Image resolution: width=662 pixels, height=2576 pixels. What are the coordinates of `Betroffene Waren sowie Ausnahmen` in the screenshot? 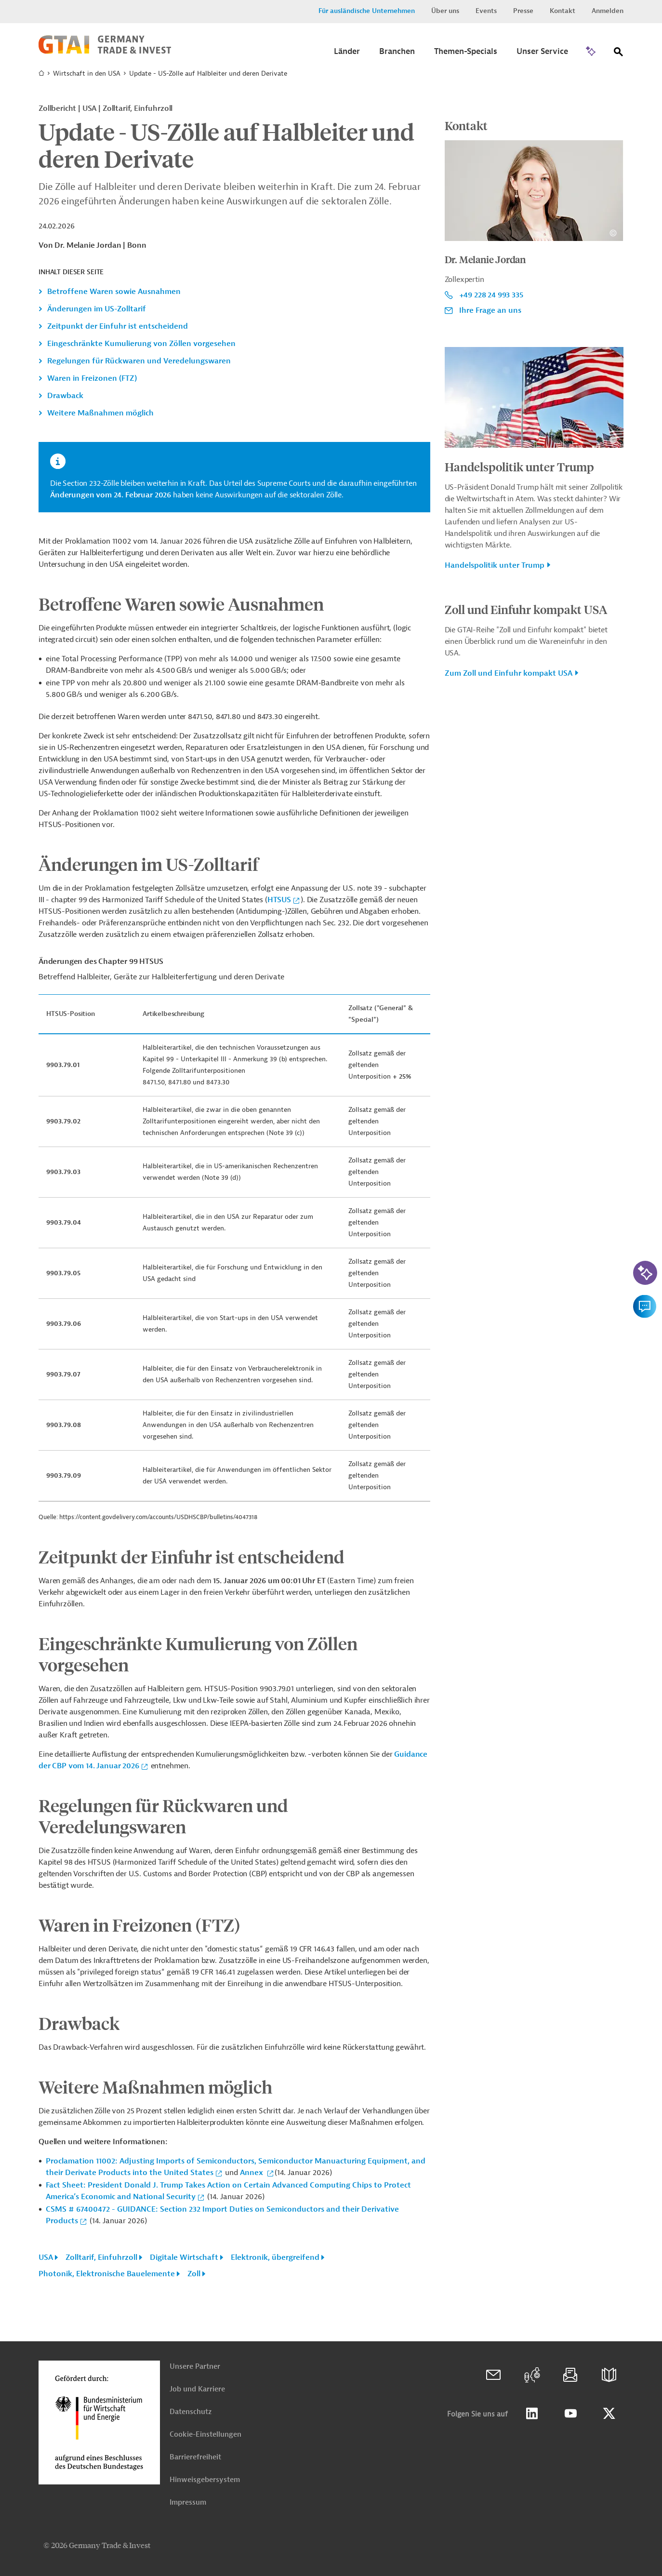 It's located at (114, 291).